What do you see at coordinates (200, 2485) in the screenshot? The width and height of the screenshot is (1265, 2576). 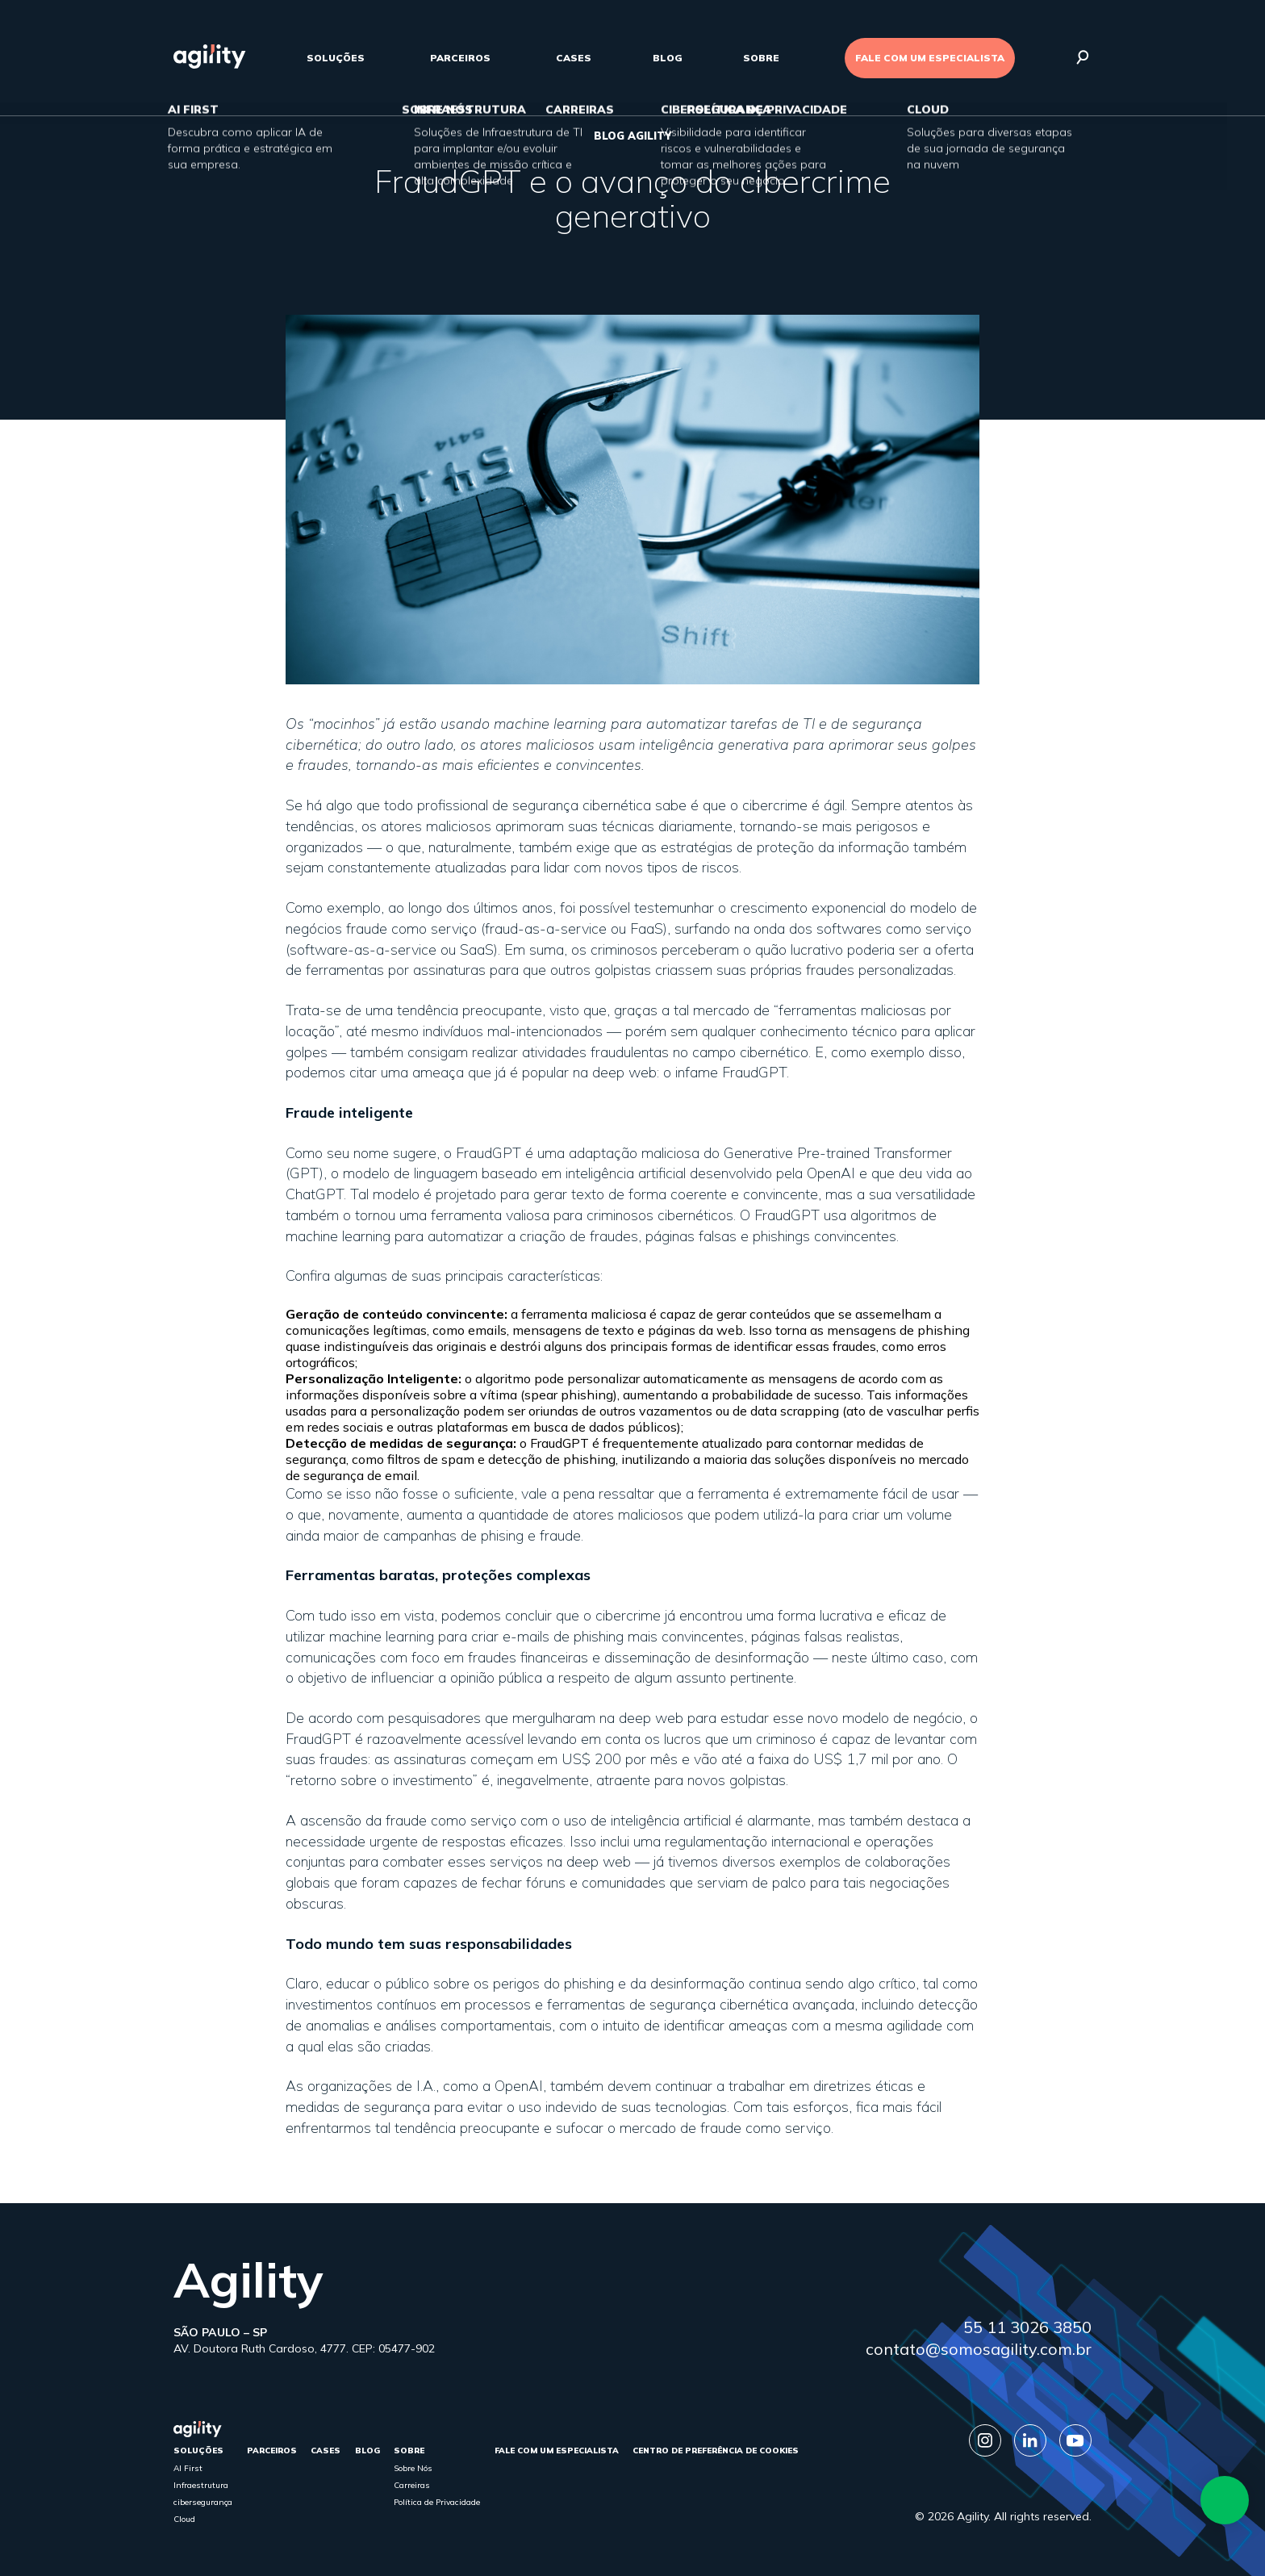 I see `Infraestrutura` at bounding box center [200, 2485].